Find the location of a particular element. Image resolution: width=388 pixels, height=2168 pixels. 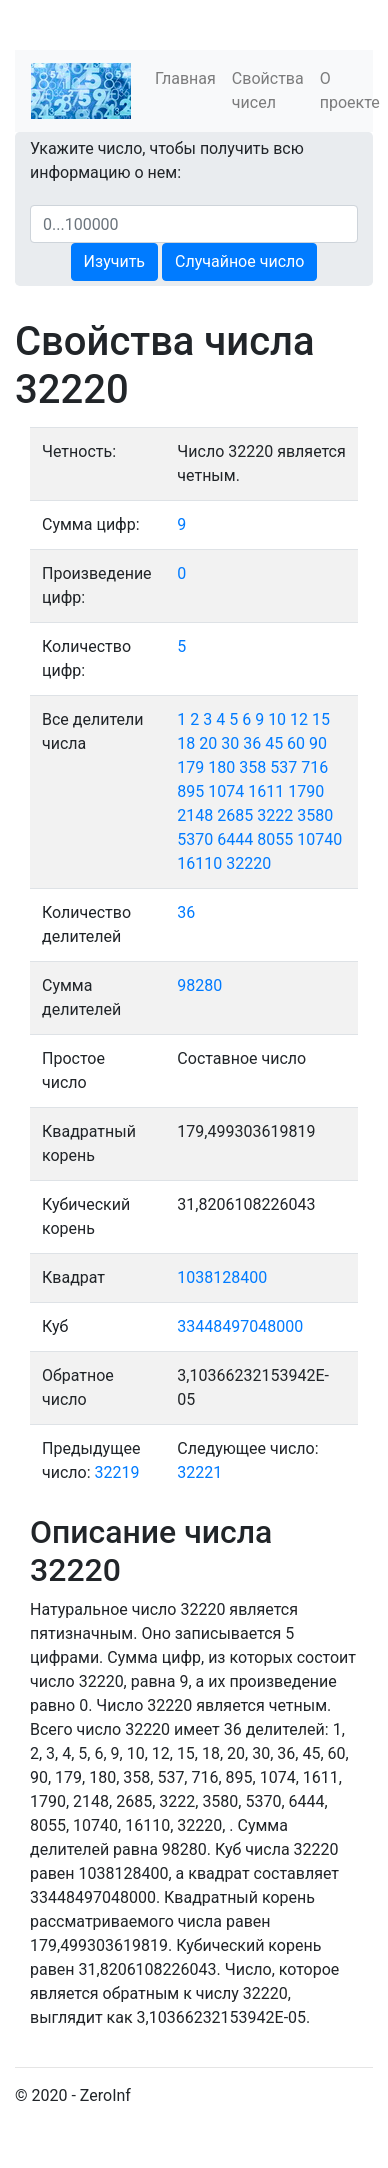

179 is located at coordinates (190, 767).